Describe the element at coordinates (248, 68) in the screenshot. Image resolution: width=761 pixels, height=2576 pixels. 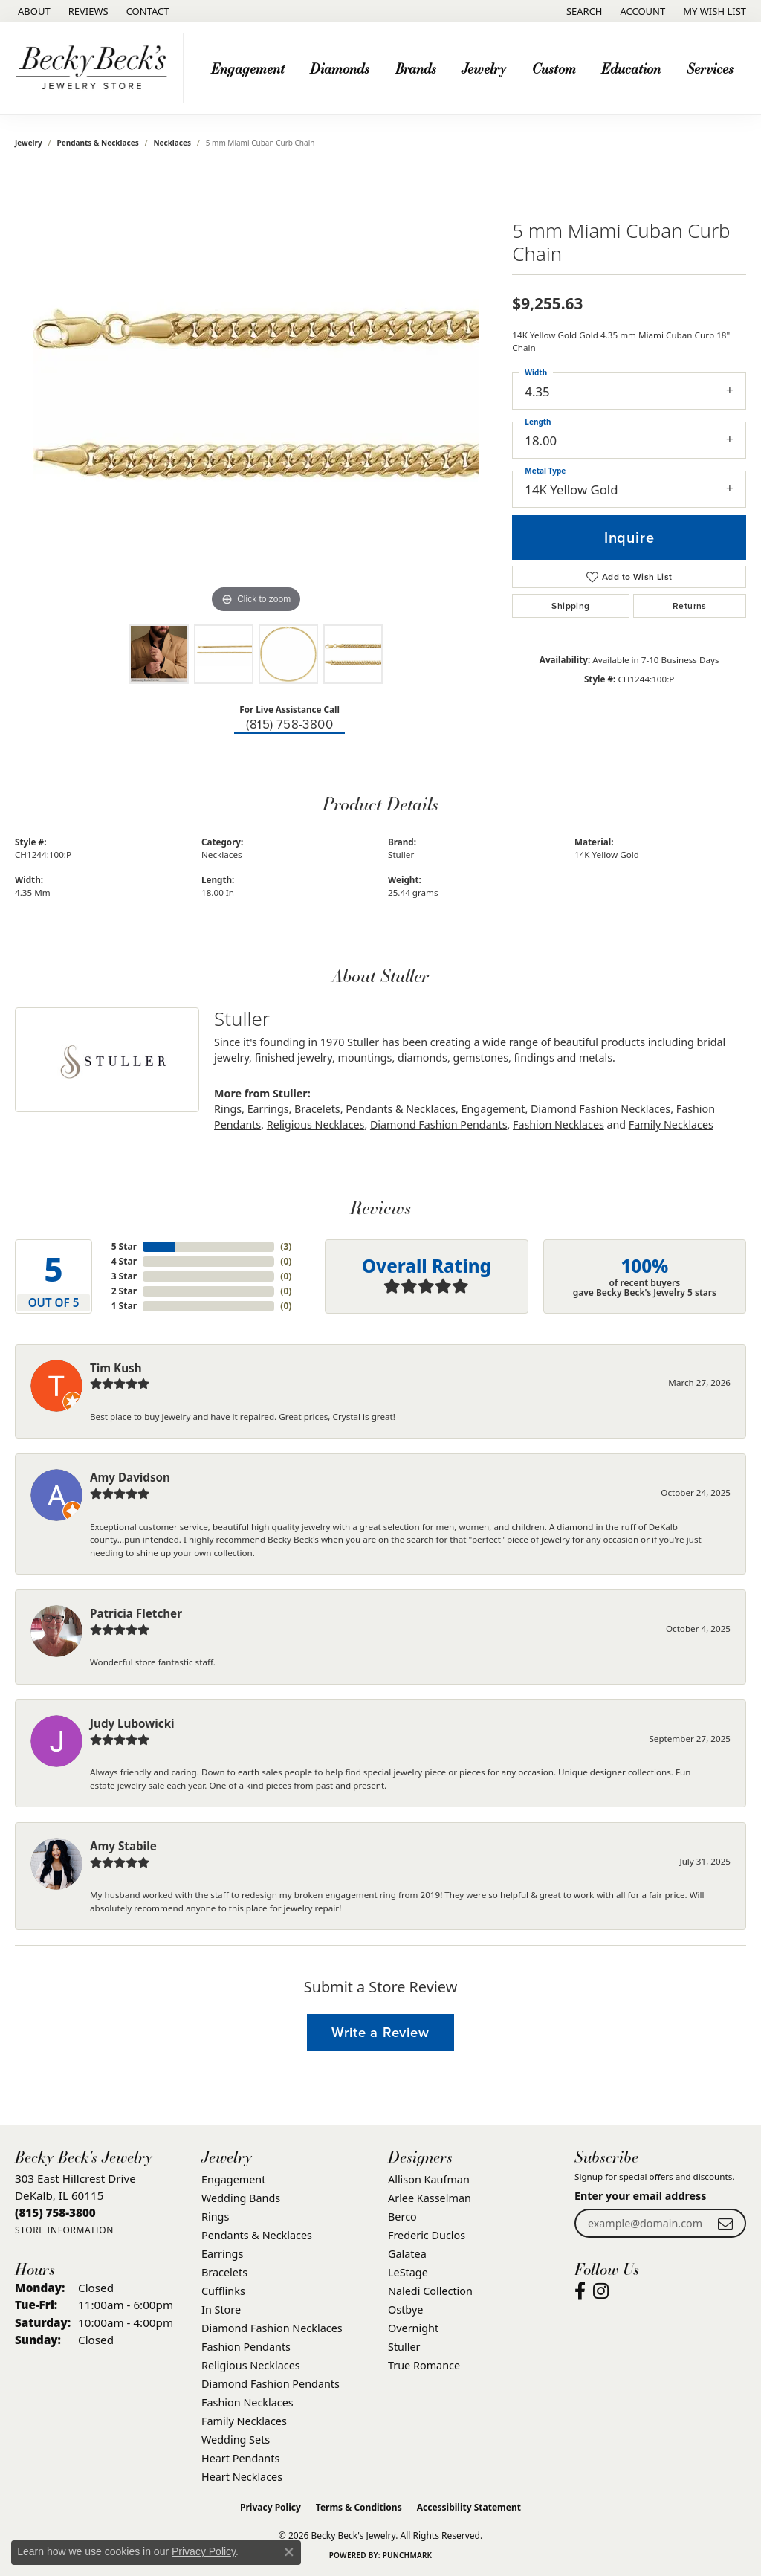
I see `Engagement [button]` at that location.